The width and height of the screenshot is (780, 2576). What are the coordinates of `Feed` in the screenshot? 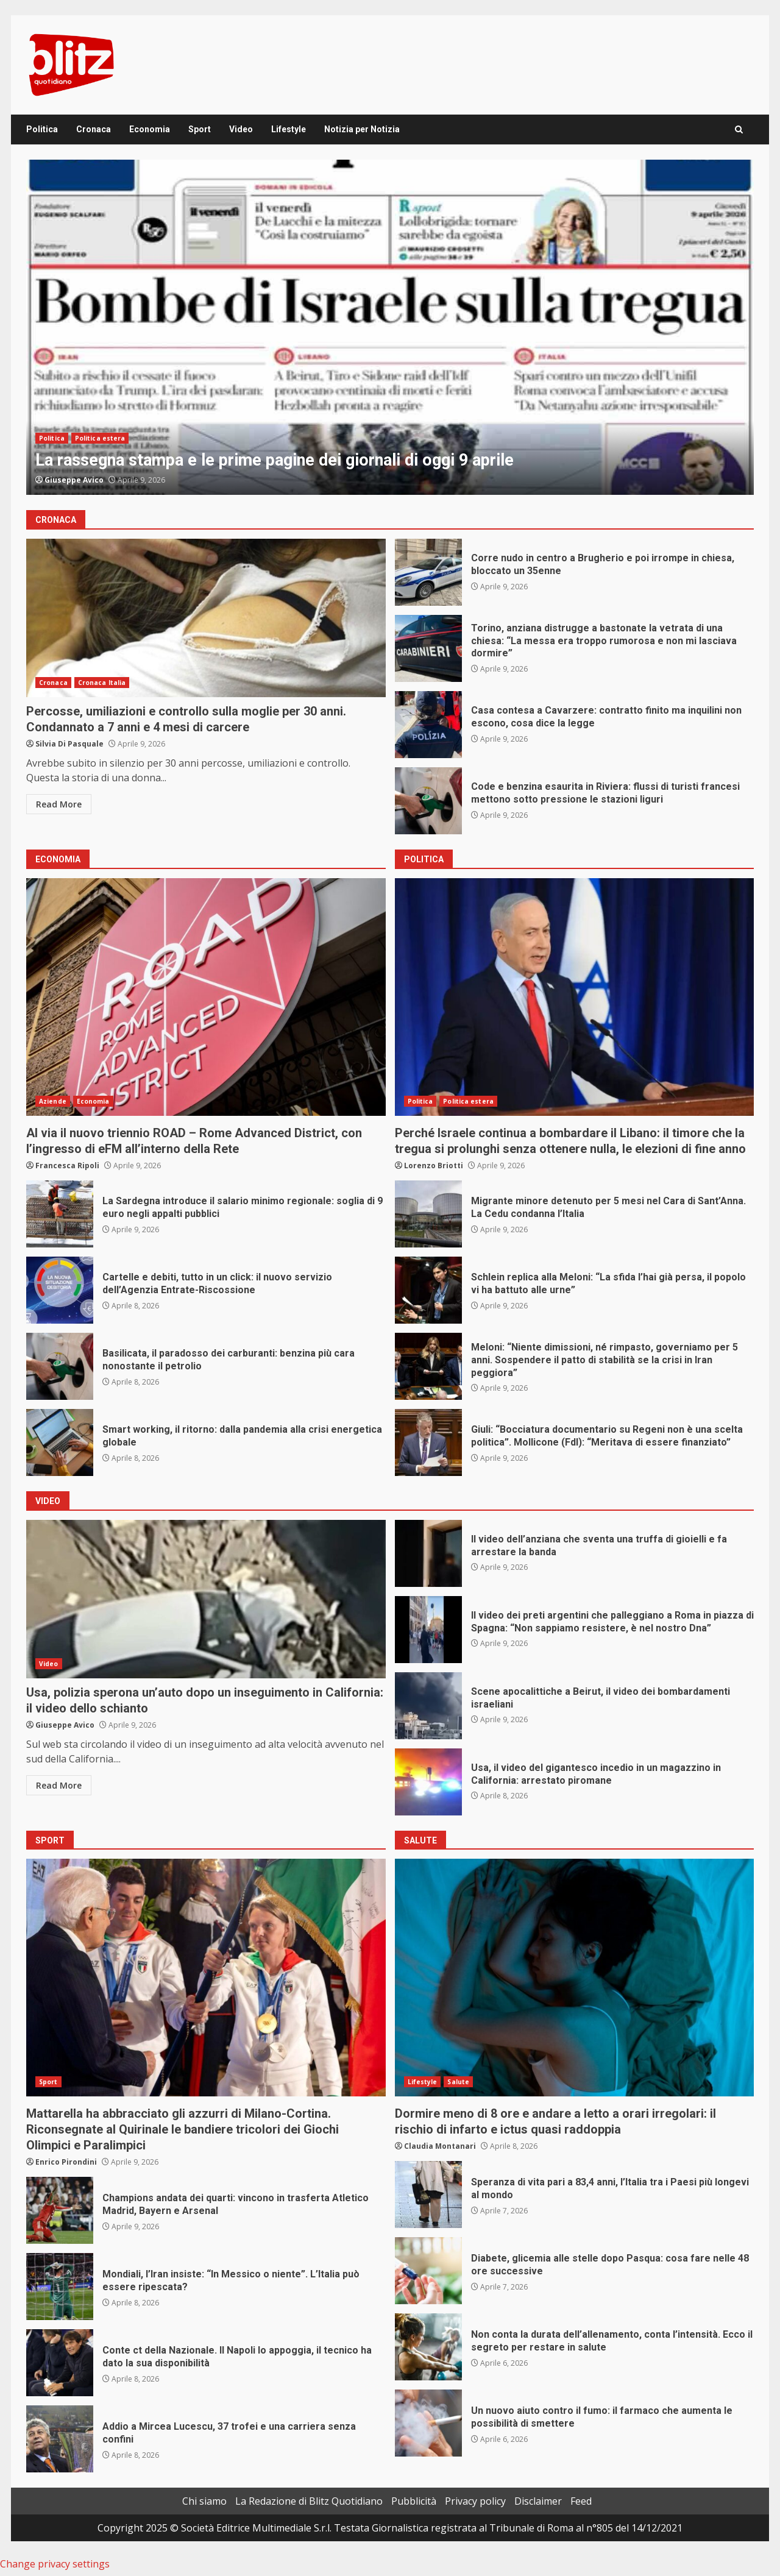 It's located at (581, 2501).